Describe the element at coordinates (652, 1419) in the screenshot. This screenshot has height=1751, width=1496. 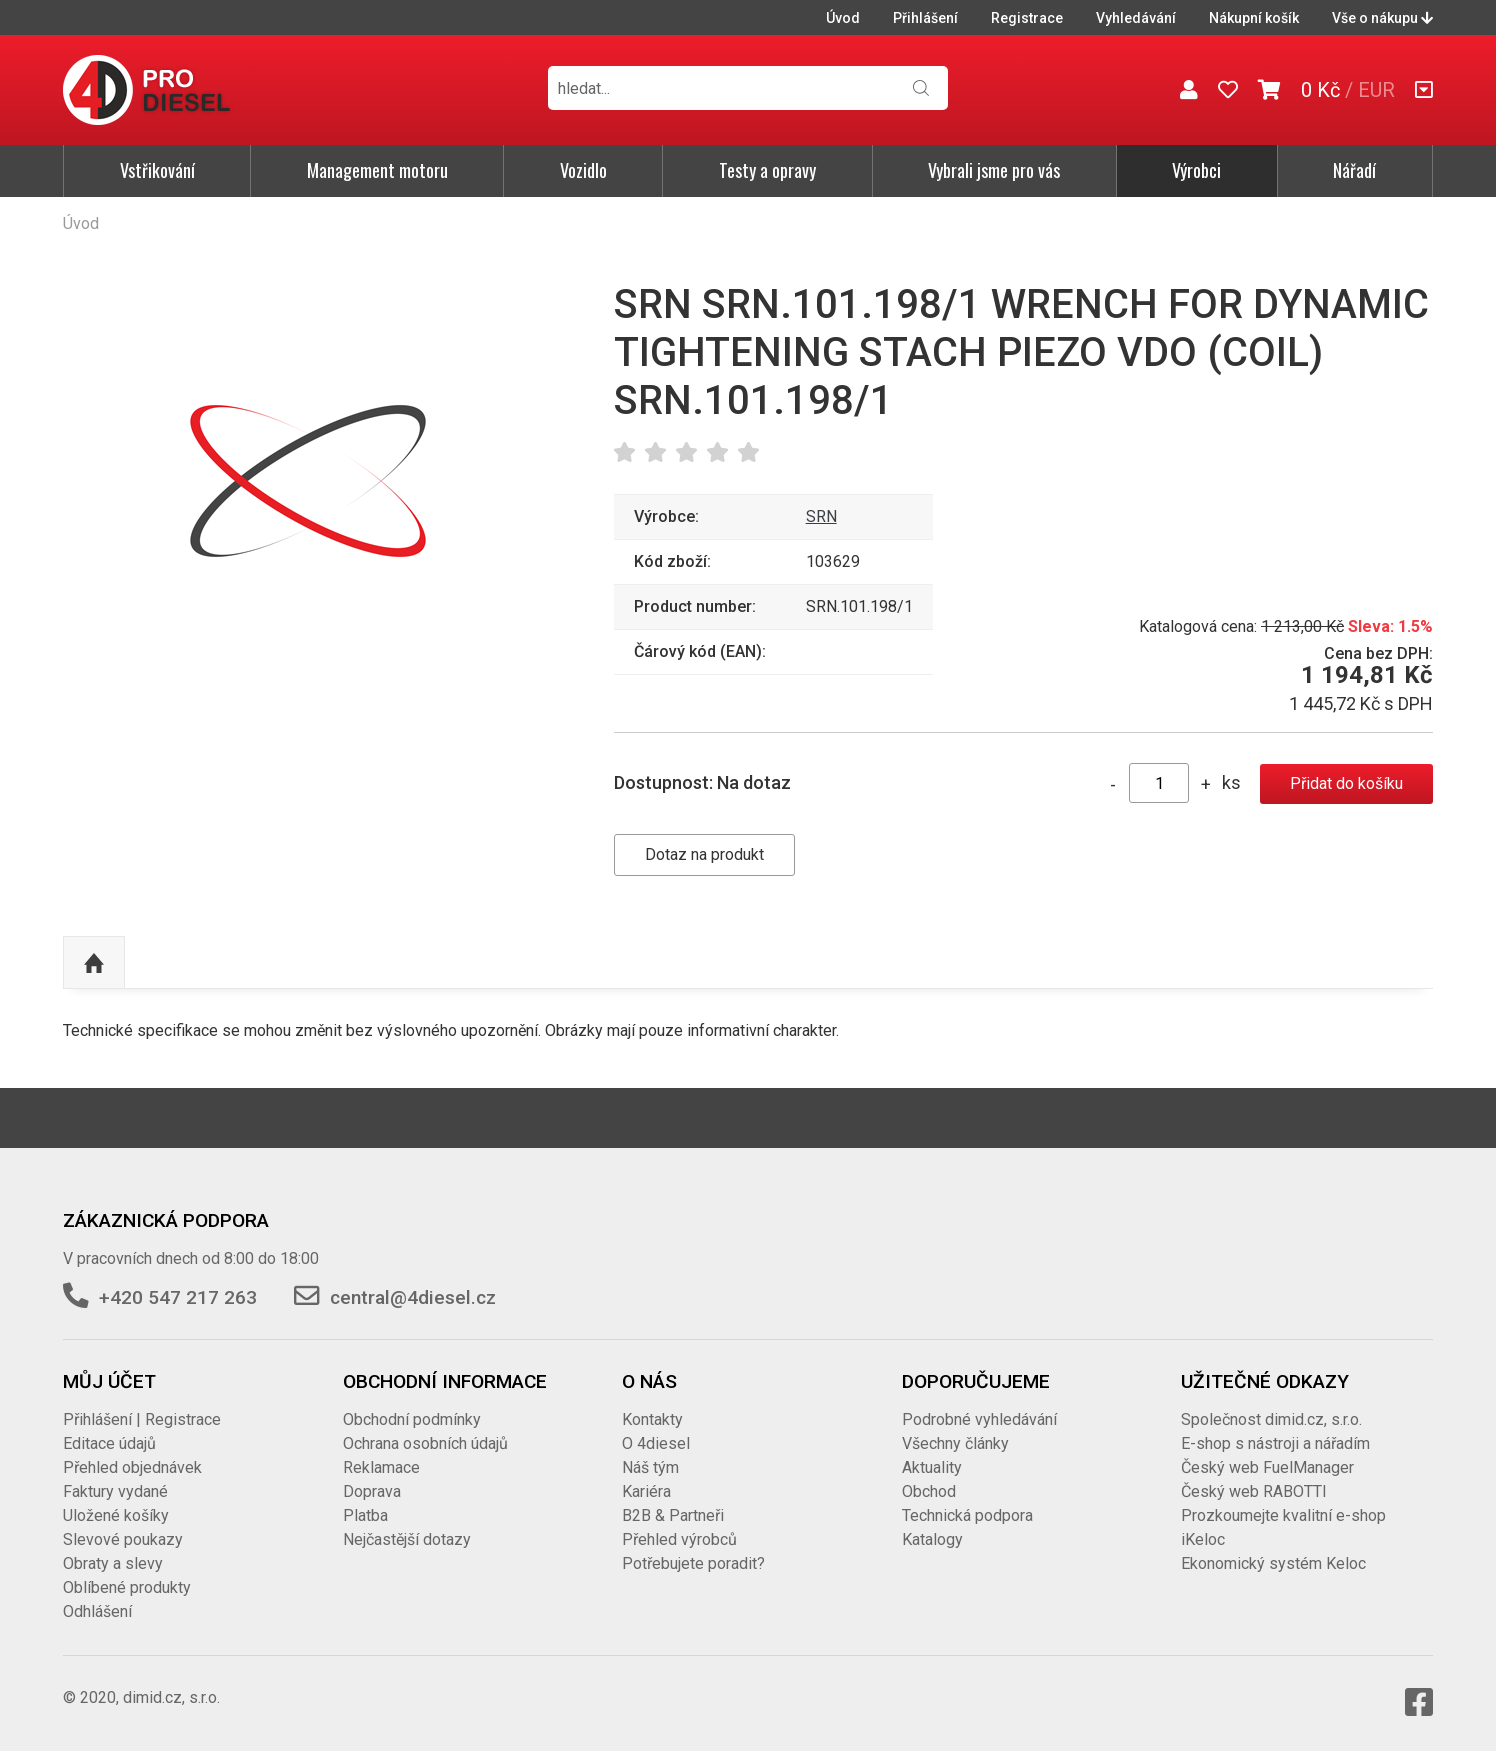
I see `Kontakty` at that location.